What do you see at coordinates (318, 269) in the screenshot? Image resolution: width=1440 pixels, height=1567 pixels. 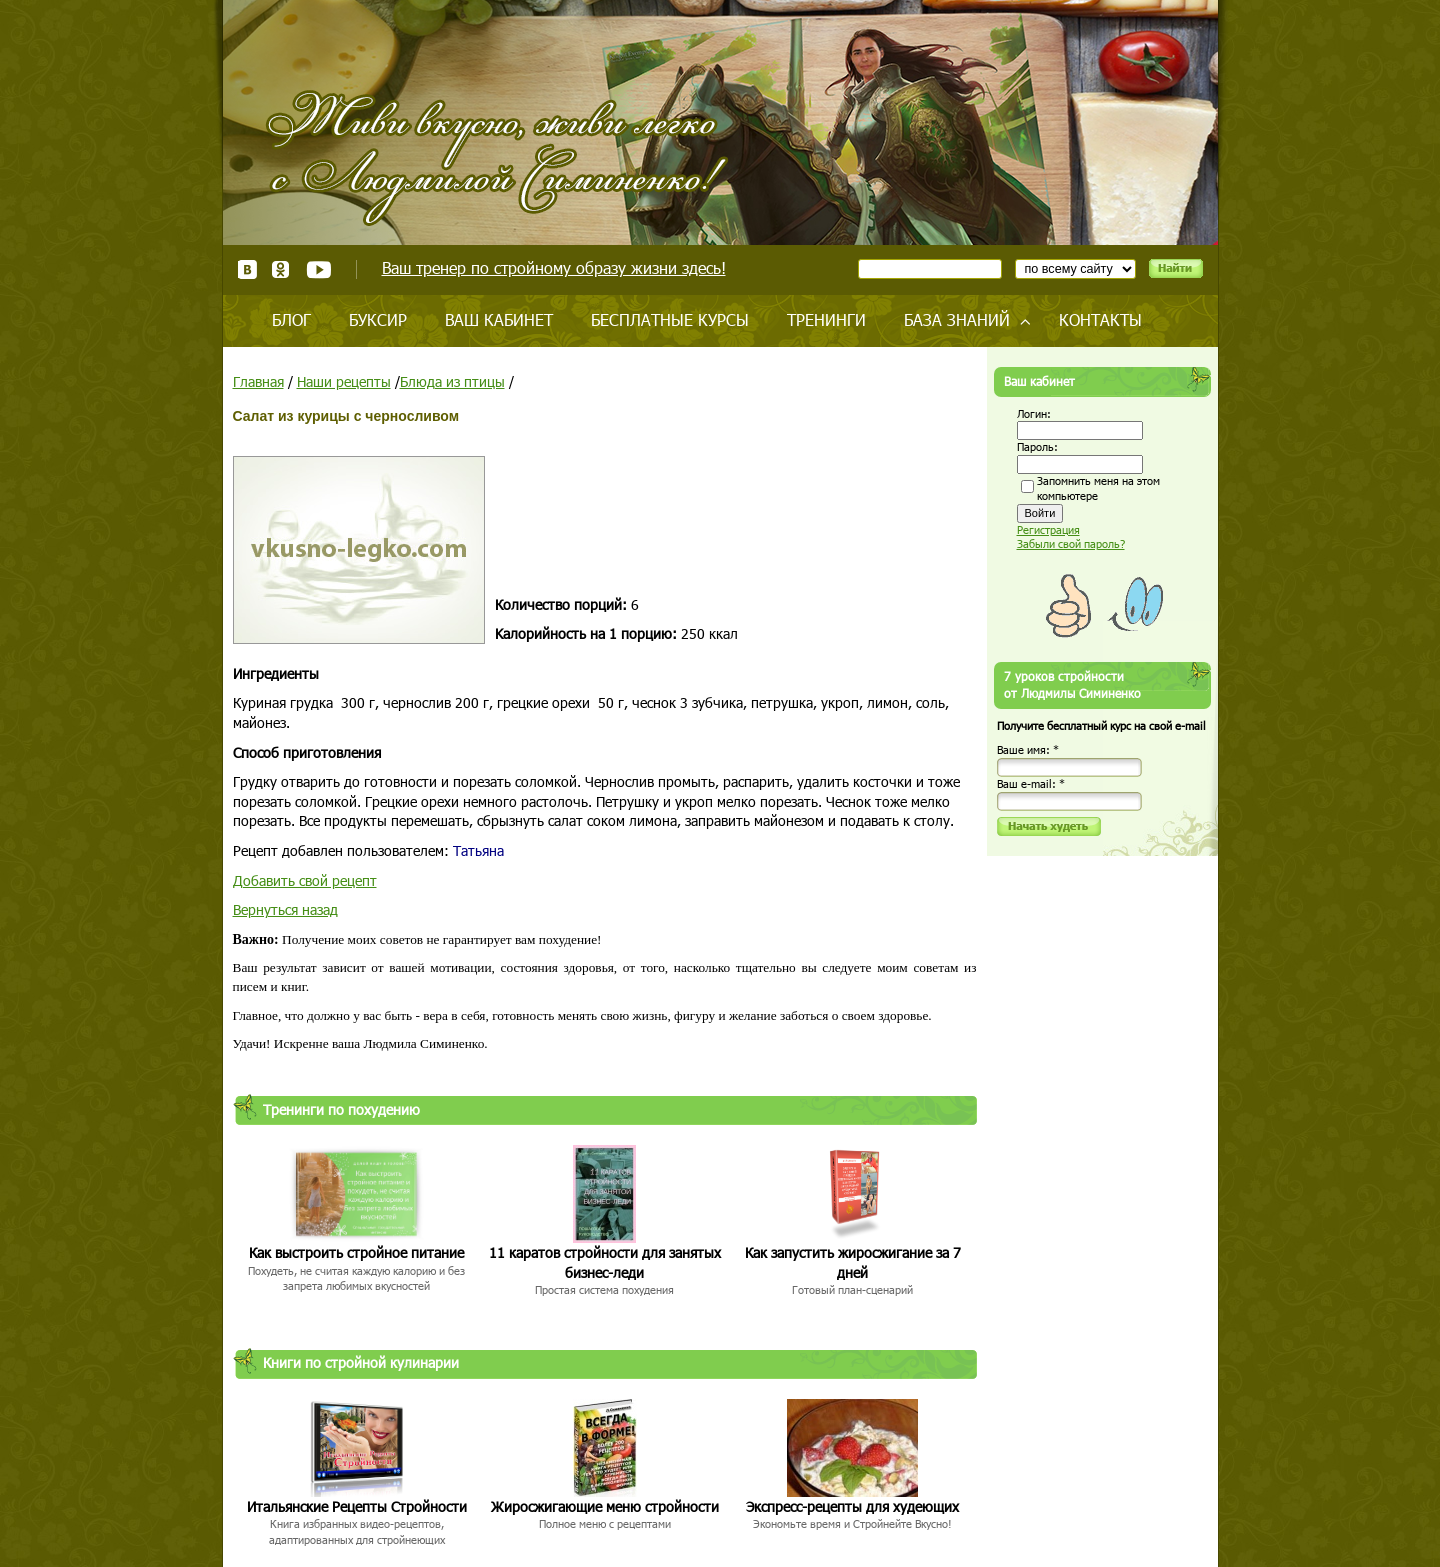 I see `Youtube` at bounding box center [318, 269].